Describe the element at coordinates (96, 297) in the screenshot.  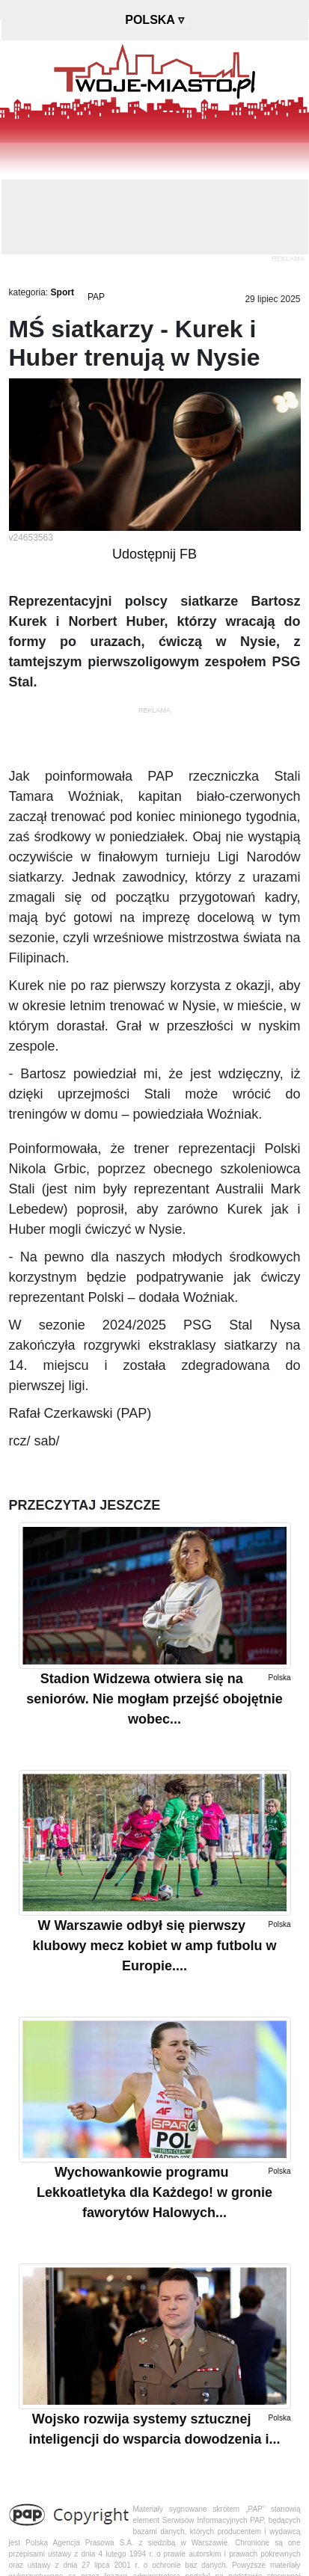
I see `PAP` at that location.